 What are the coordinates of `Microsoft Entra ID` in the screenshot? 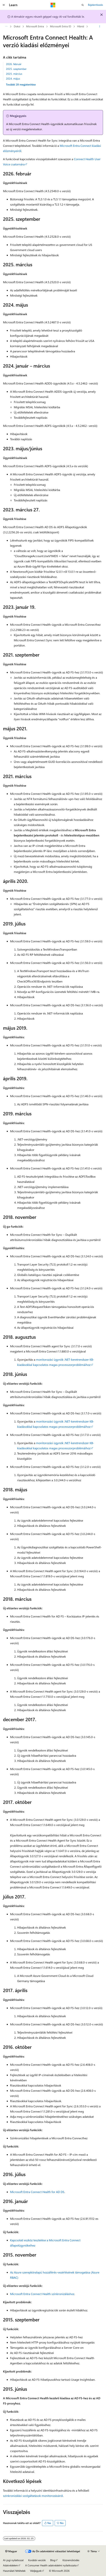 It's located at (60, 26).